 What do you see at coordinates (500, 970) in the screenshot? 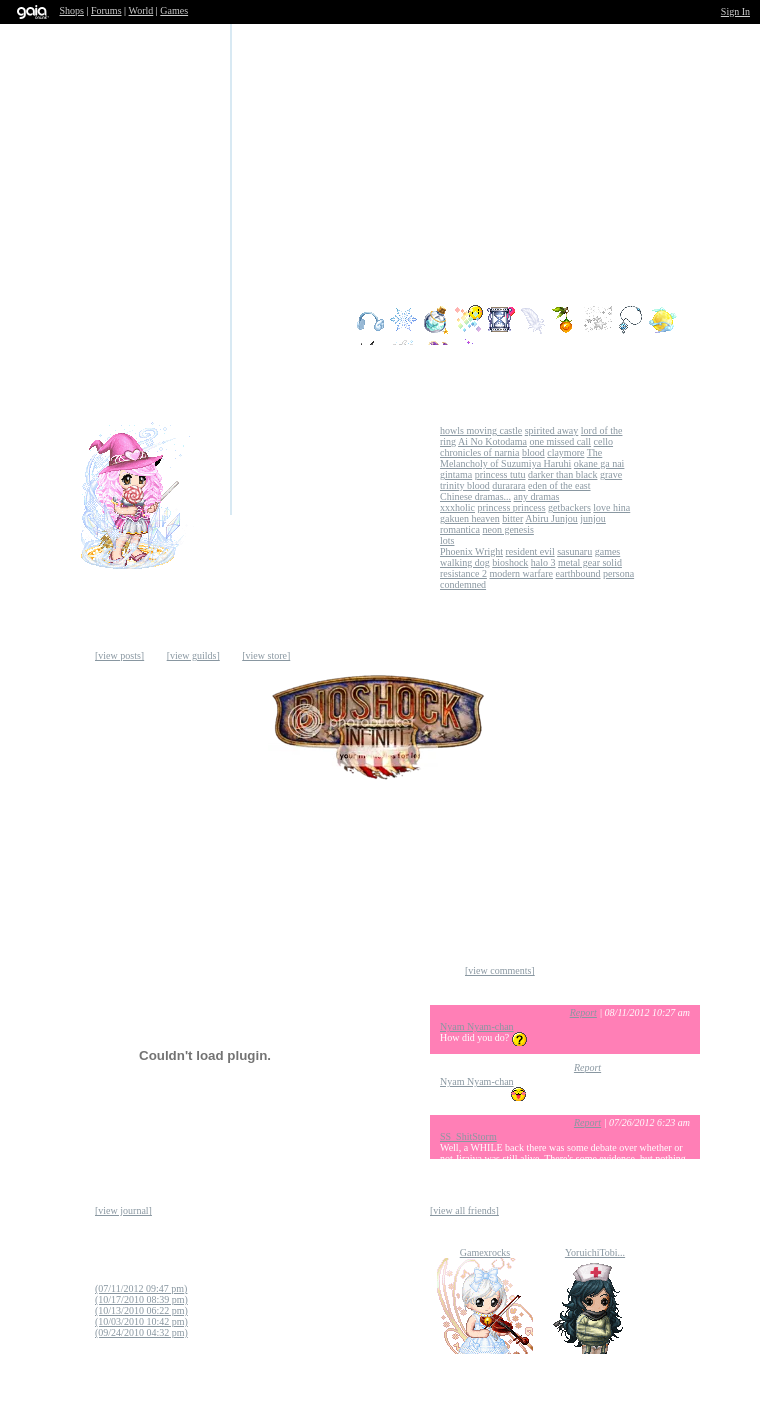
I see `[view comments]` at bounding box center [500, 970].